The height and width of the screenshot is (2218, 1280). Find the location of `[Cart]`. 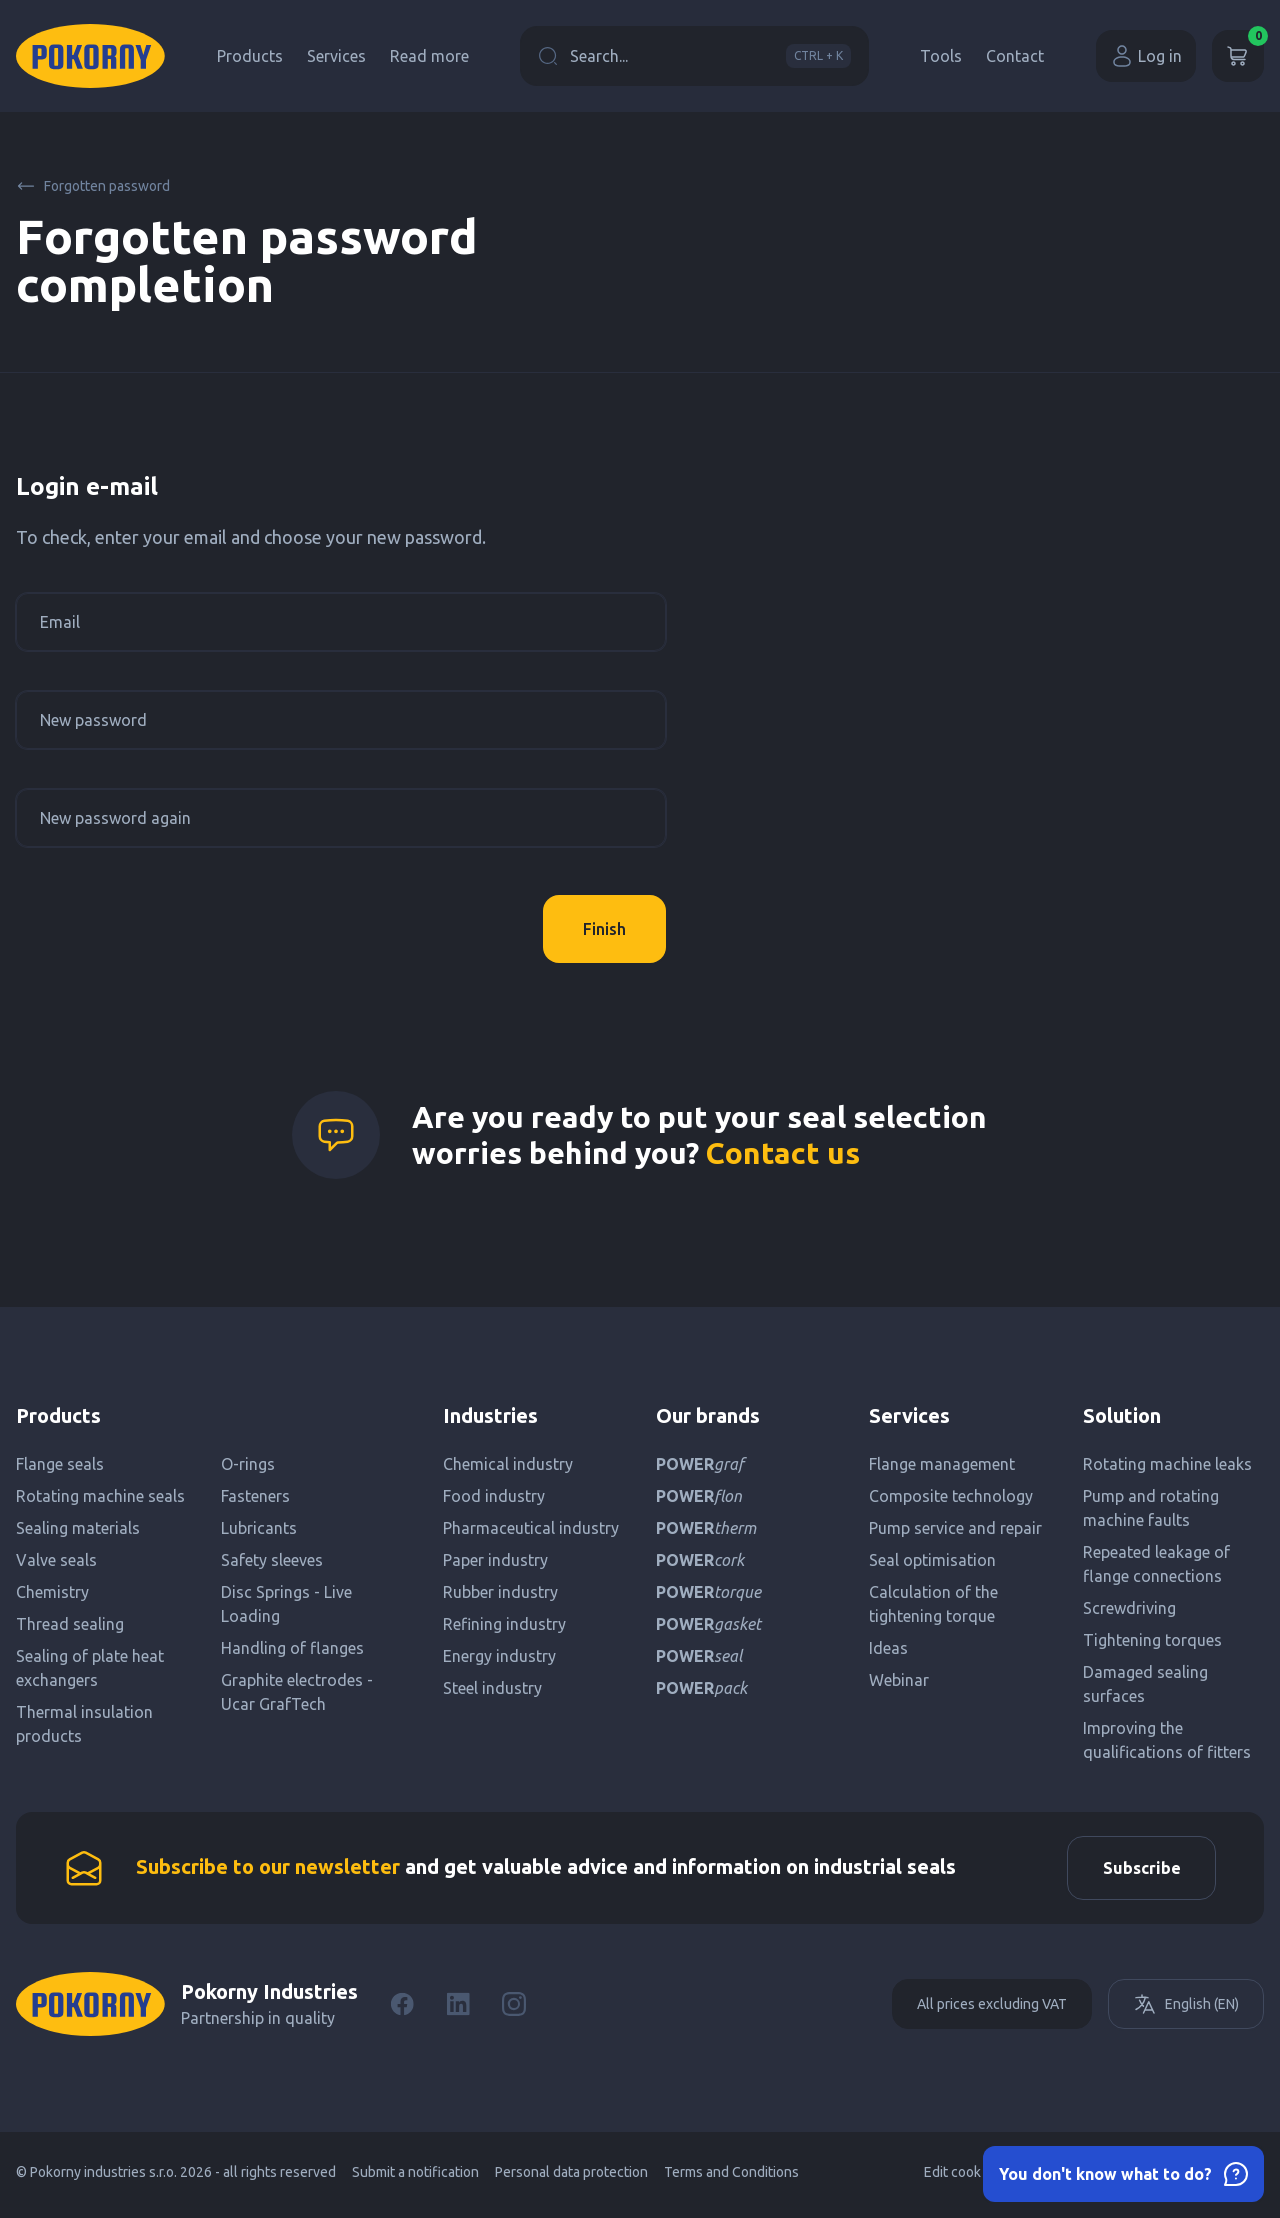

[Cart] is located at coordinates (1238, 56).